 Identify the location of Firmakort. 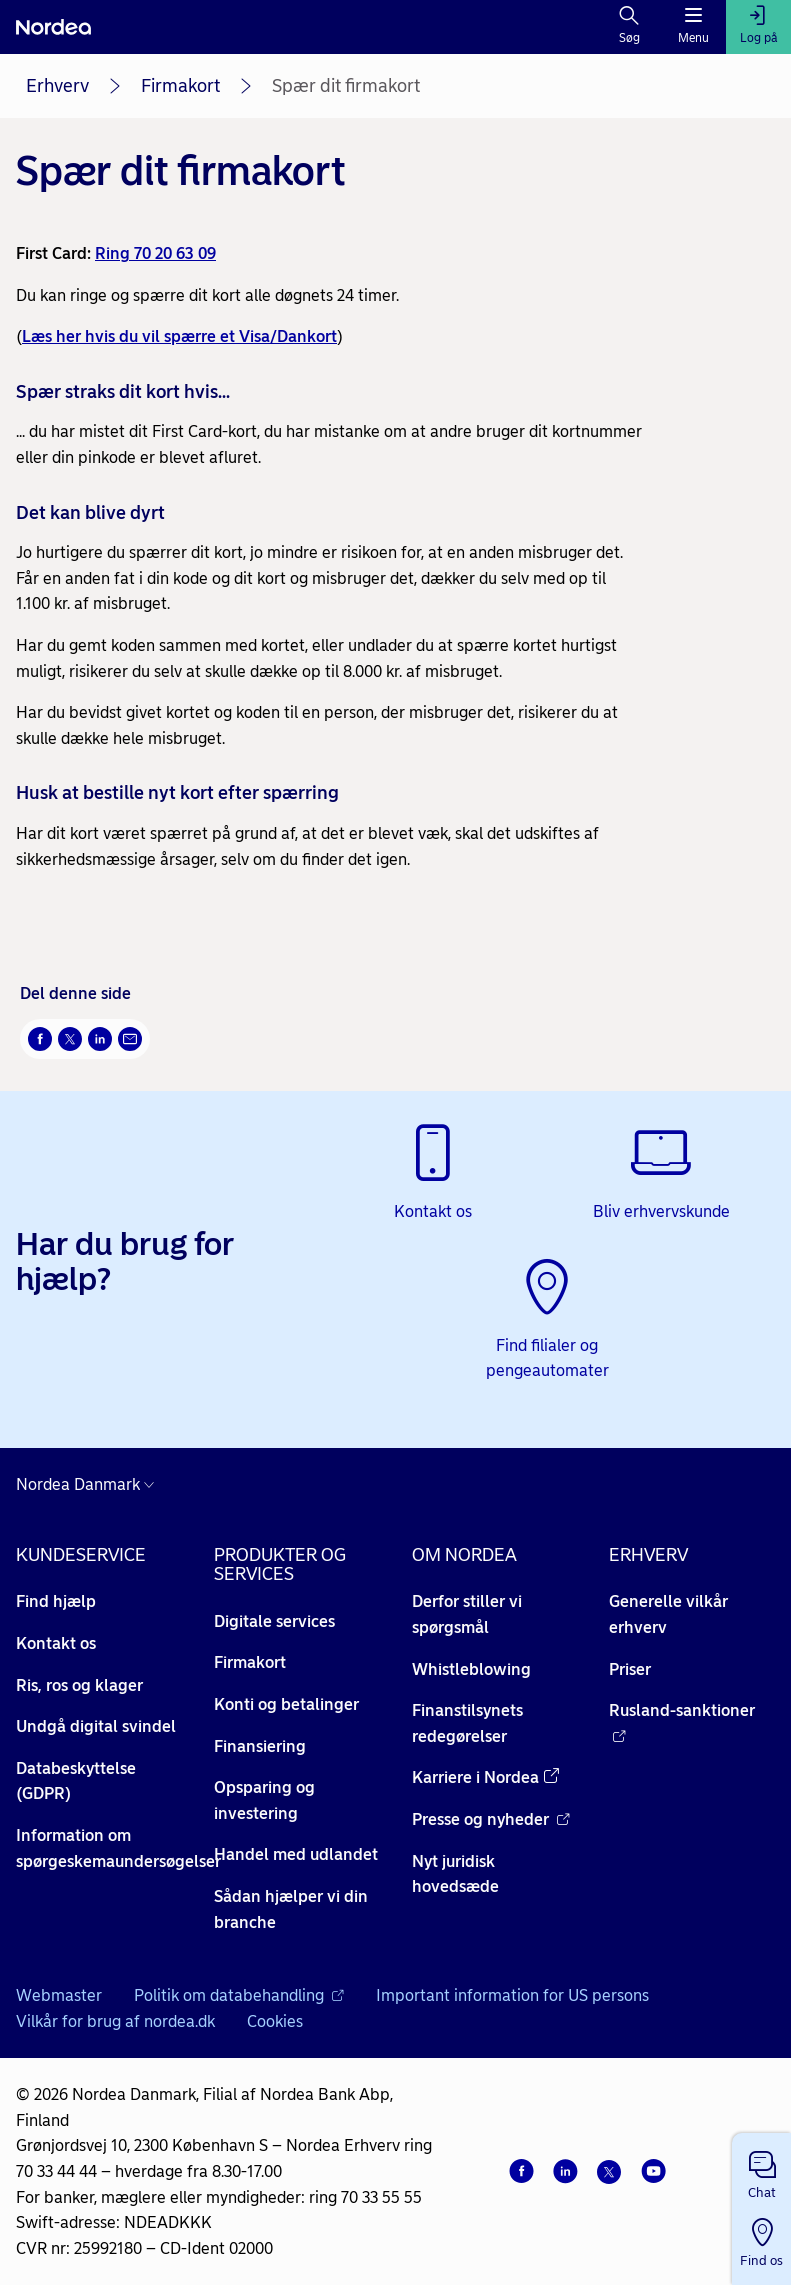
(180, 86).